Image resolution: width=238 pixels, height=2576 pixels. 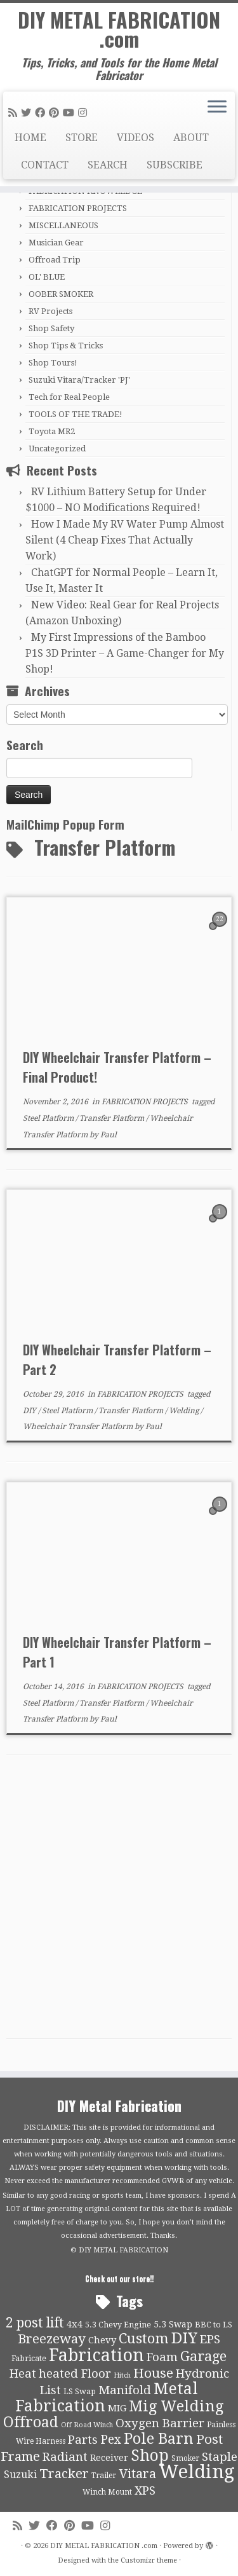 What do you see at coordinates (84, 113) in the screenshot?
I see `[Follow us on Instagram]` at bounding box center [84, 113].